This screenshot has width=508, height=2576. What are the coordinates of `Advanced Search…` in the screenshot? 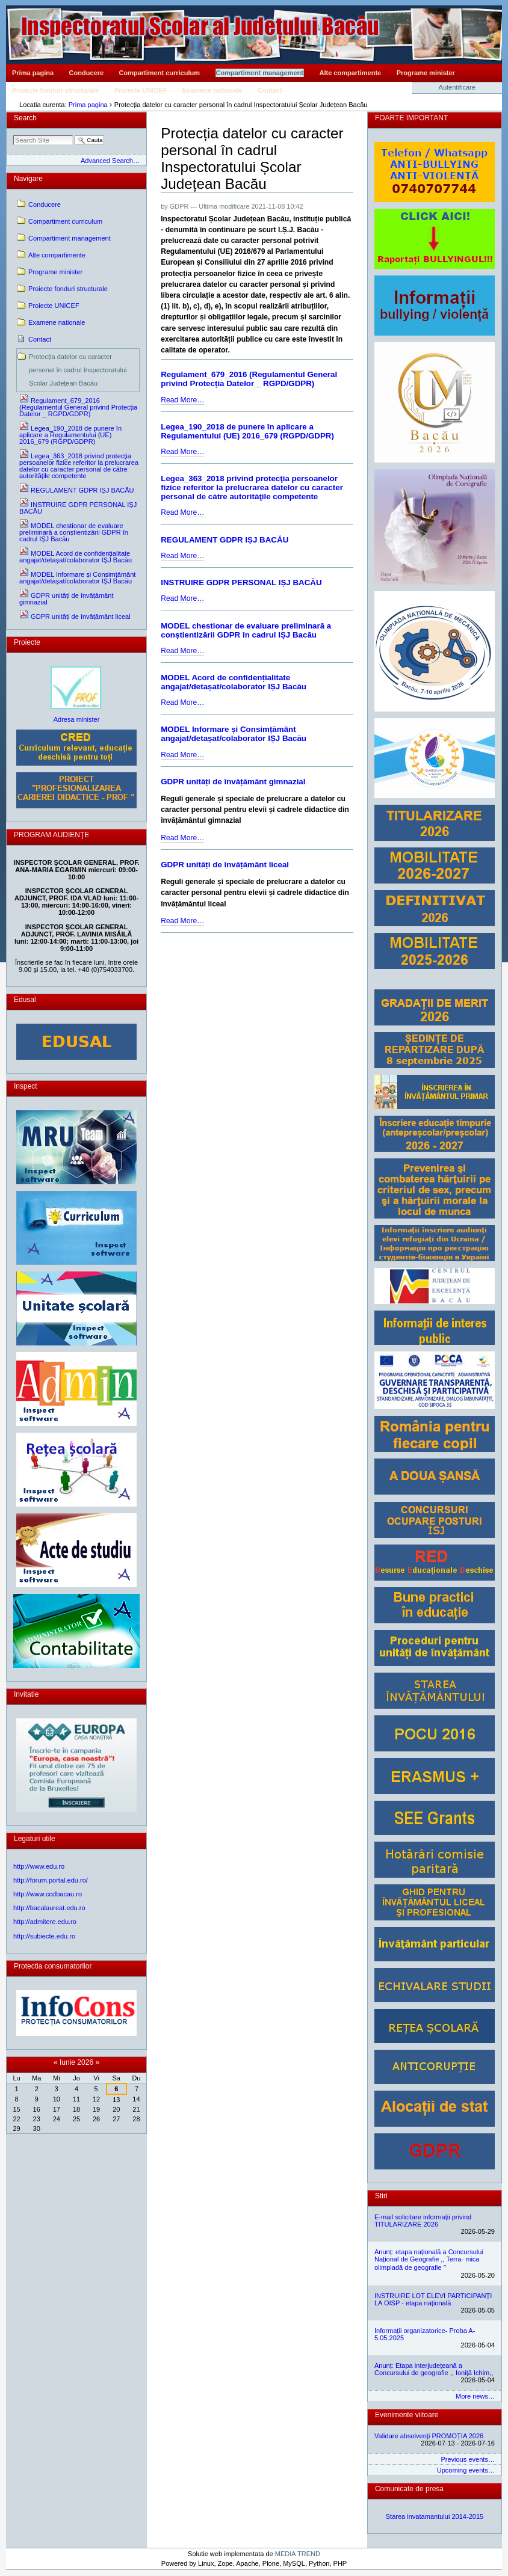 It's located at (110, 160).